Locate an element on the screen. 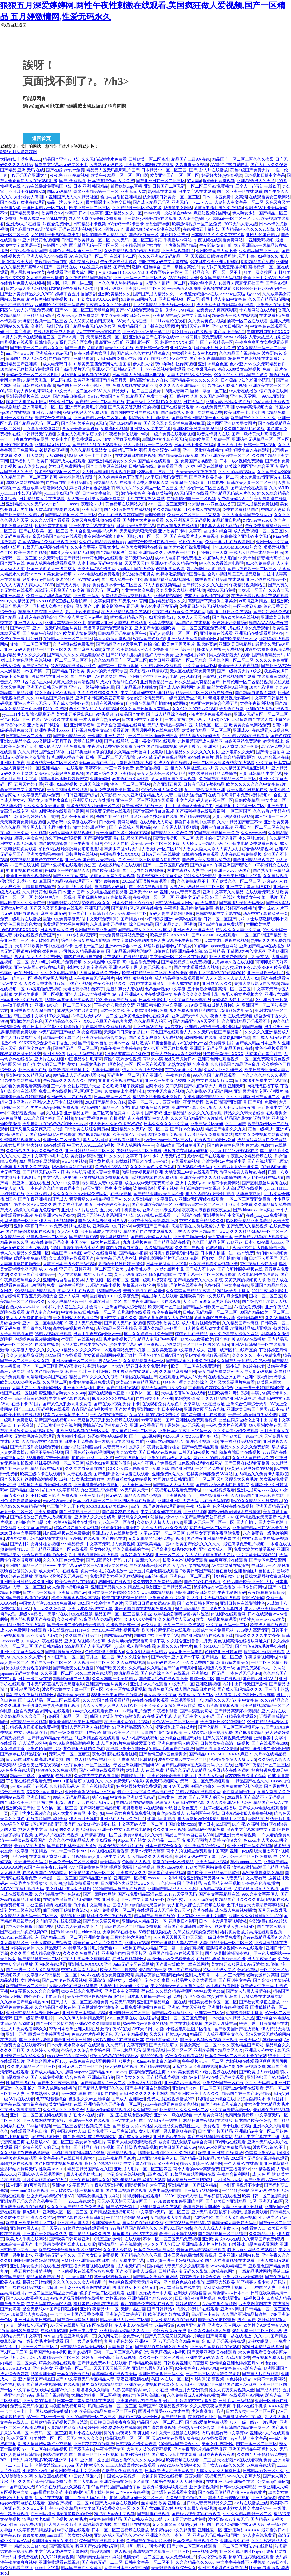 The width and height of the screenshot is (291, 2576). AV黄毛片 is located at coordinates (78, 2519).